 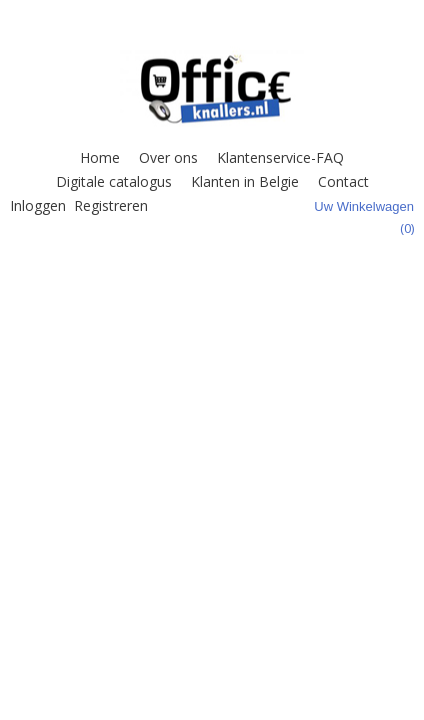 I want to click on Home, so click(x=100, y=157).